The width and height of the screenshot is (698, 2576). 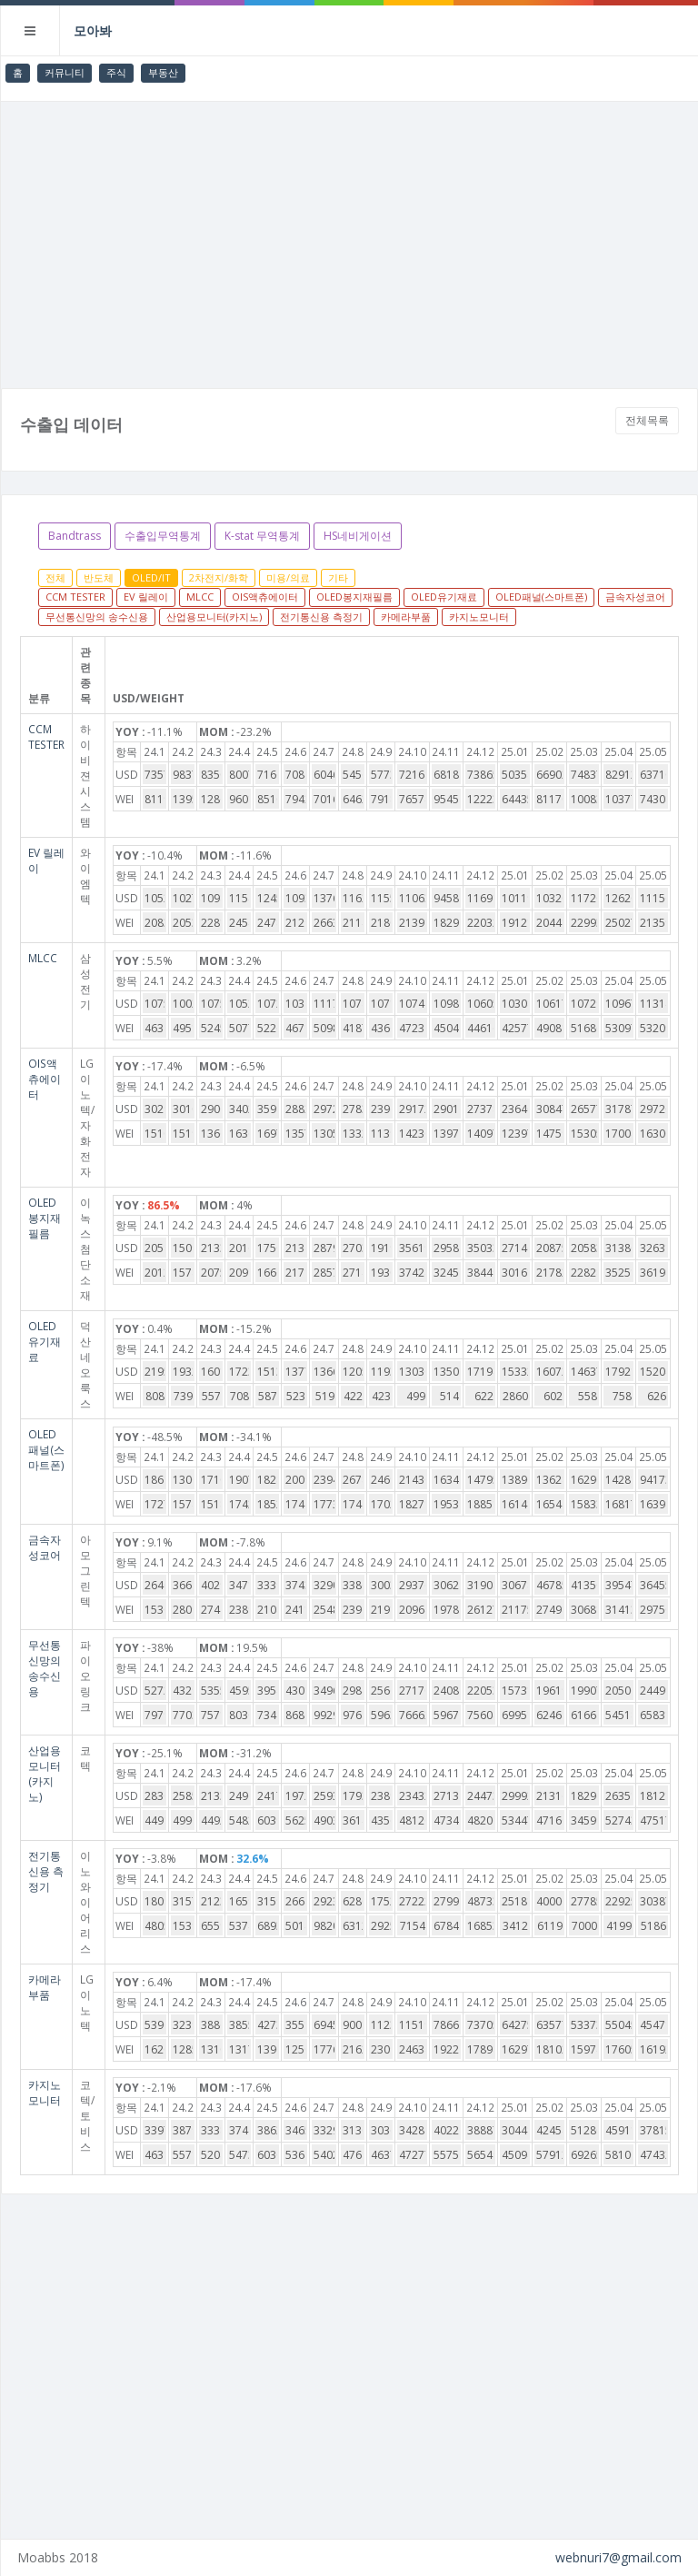 What do you see at coordinates (163, 72) in the screenshot?
I see `부동산` at bounding box center [163, 72].